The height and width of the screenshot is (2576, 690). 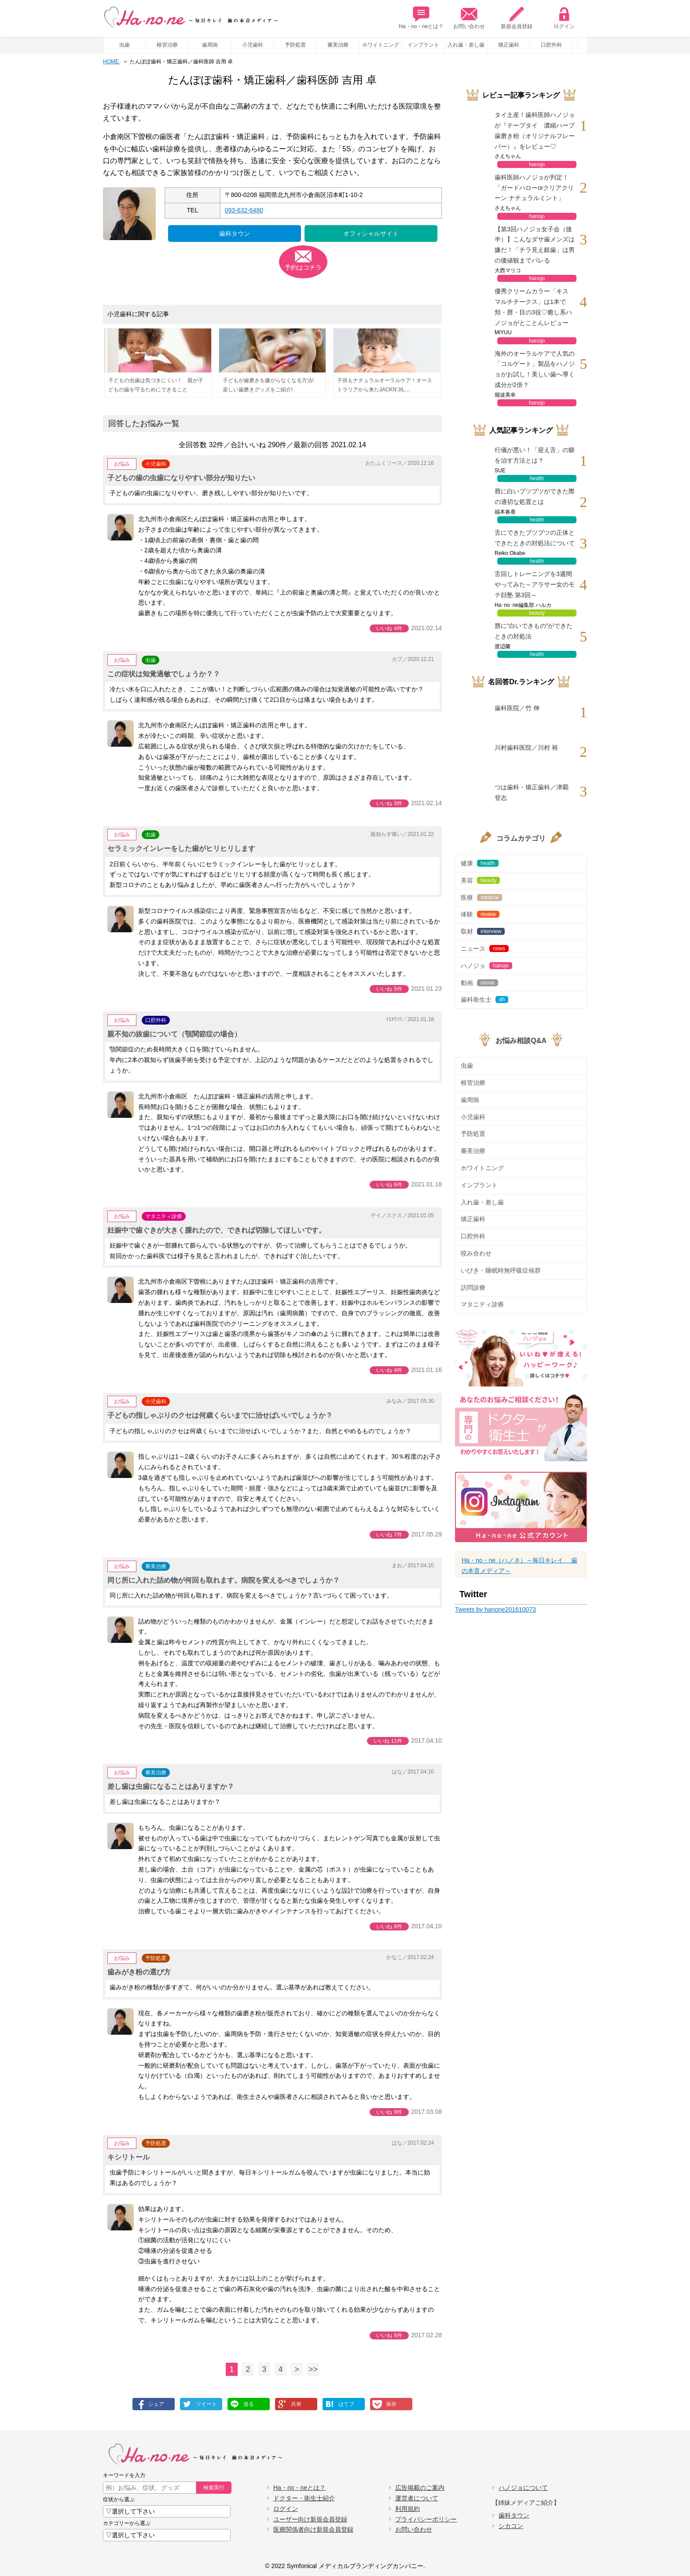 I want to click on >>, so click(x=313, y=2369).